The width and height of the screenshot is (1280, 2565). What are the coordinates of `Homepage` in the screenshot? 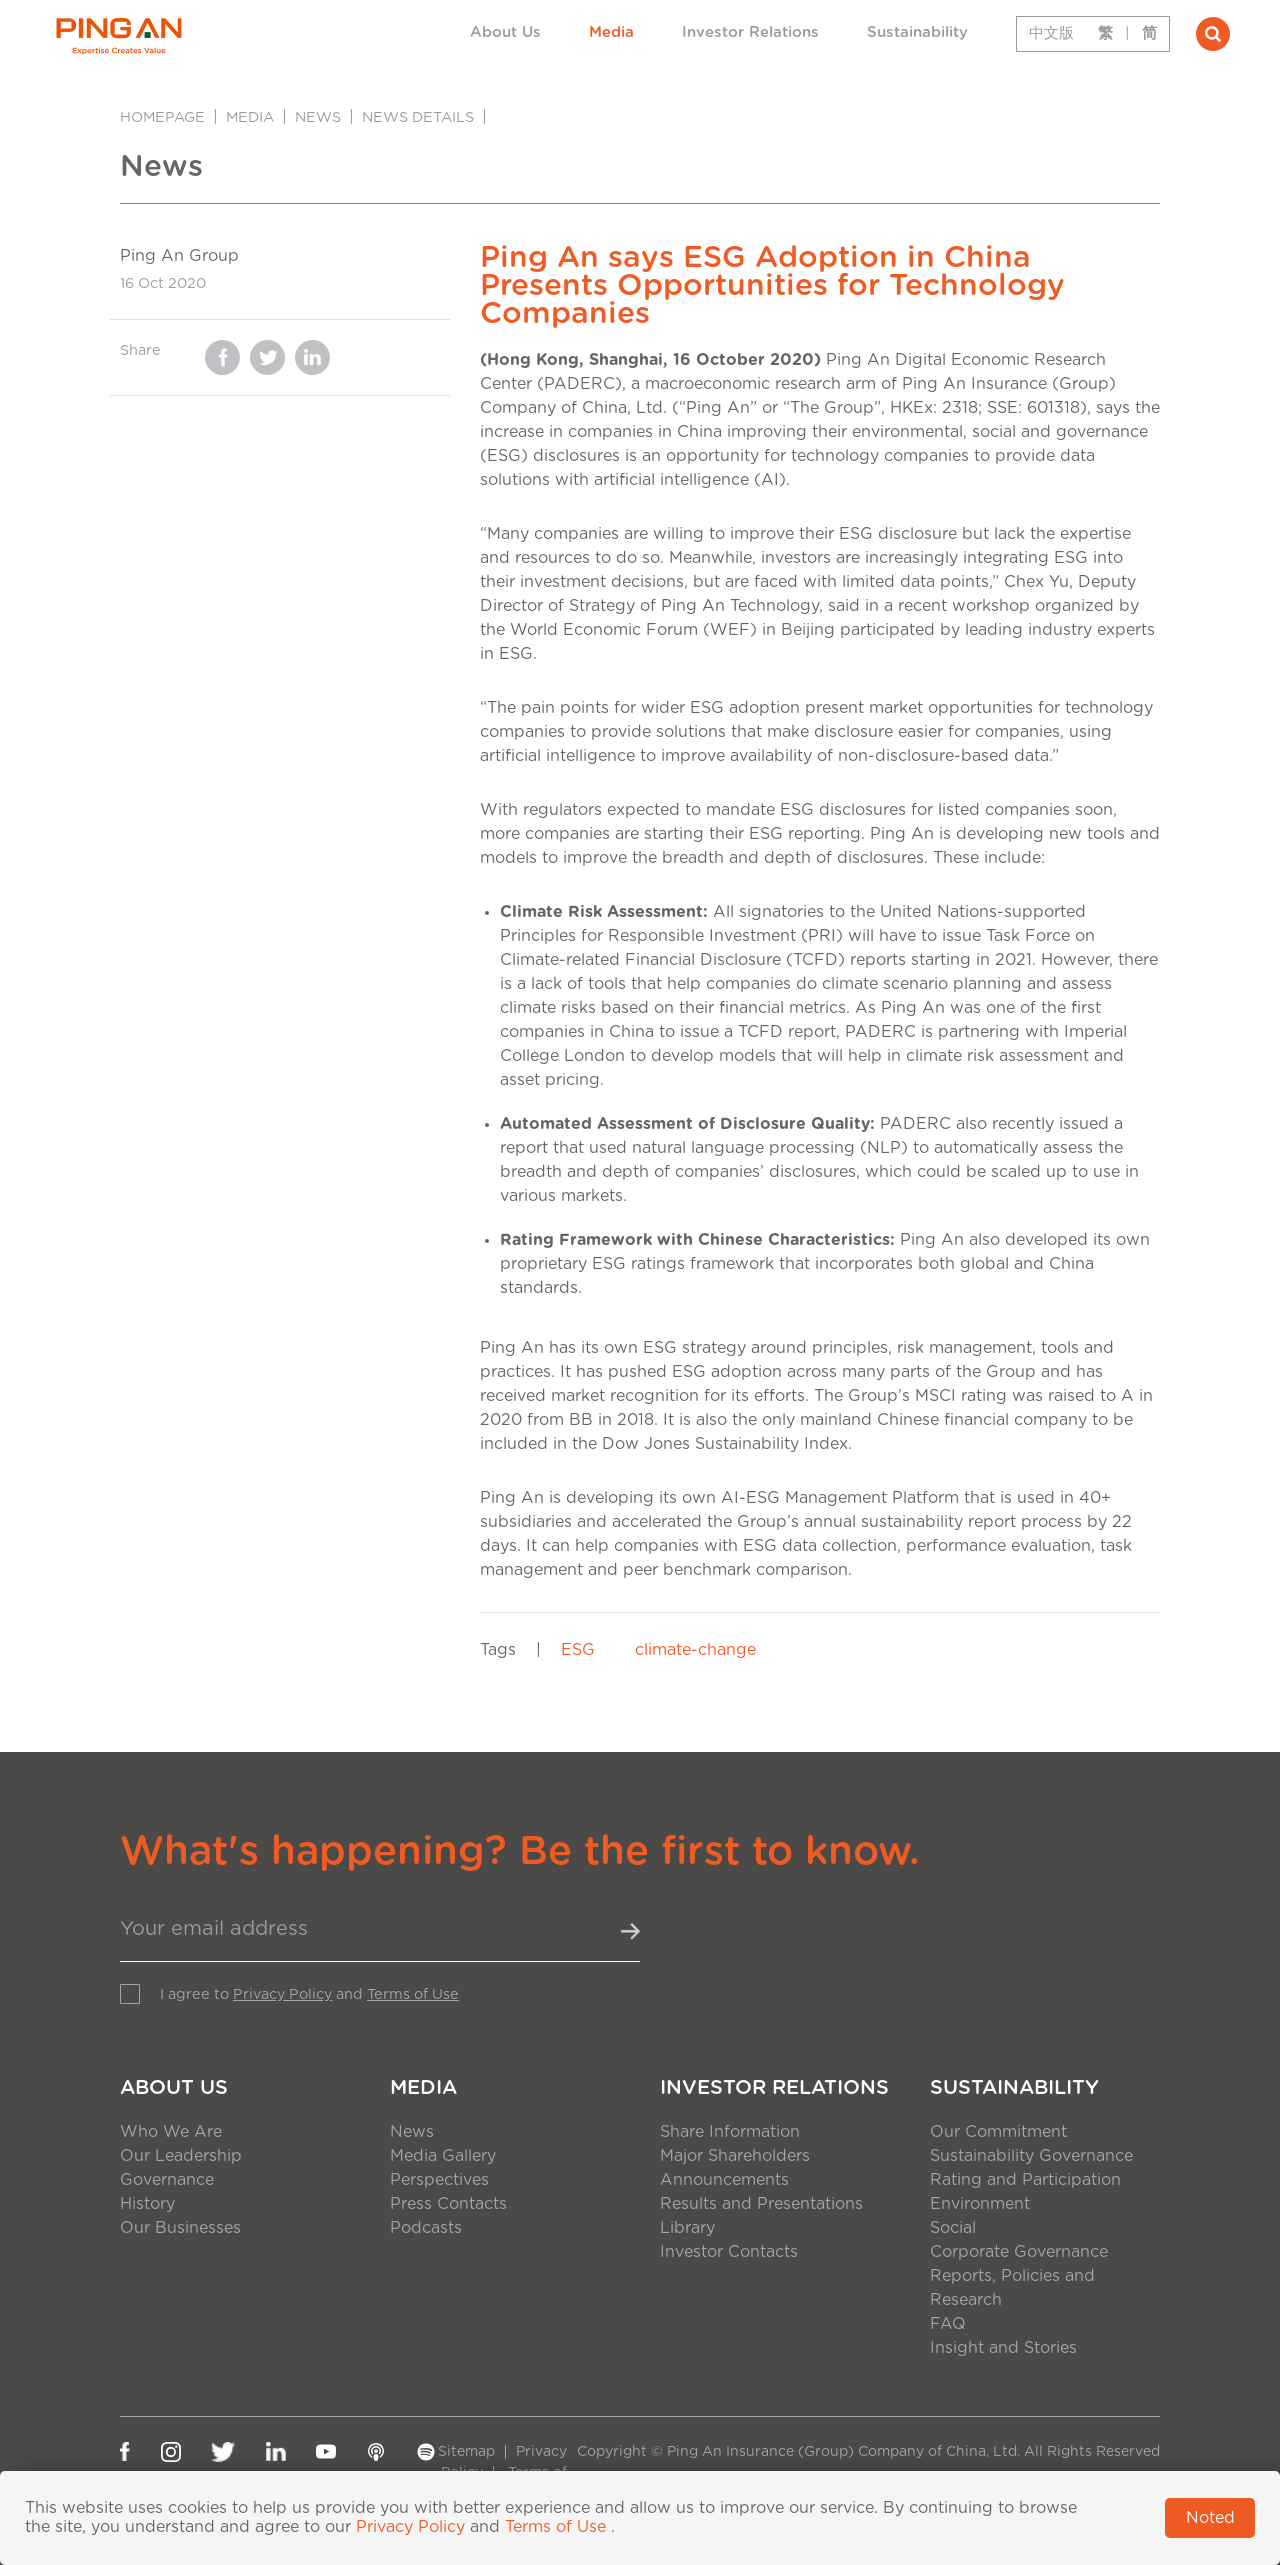 It's located at (162, 117).